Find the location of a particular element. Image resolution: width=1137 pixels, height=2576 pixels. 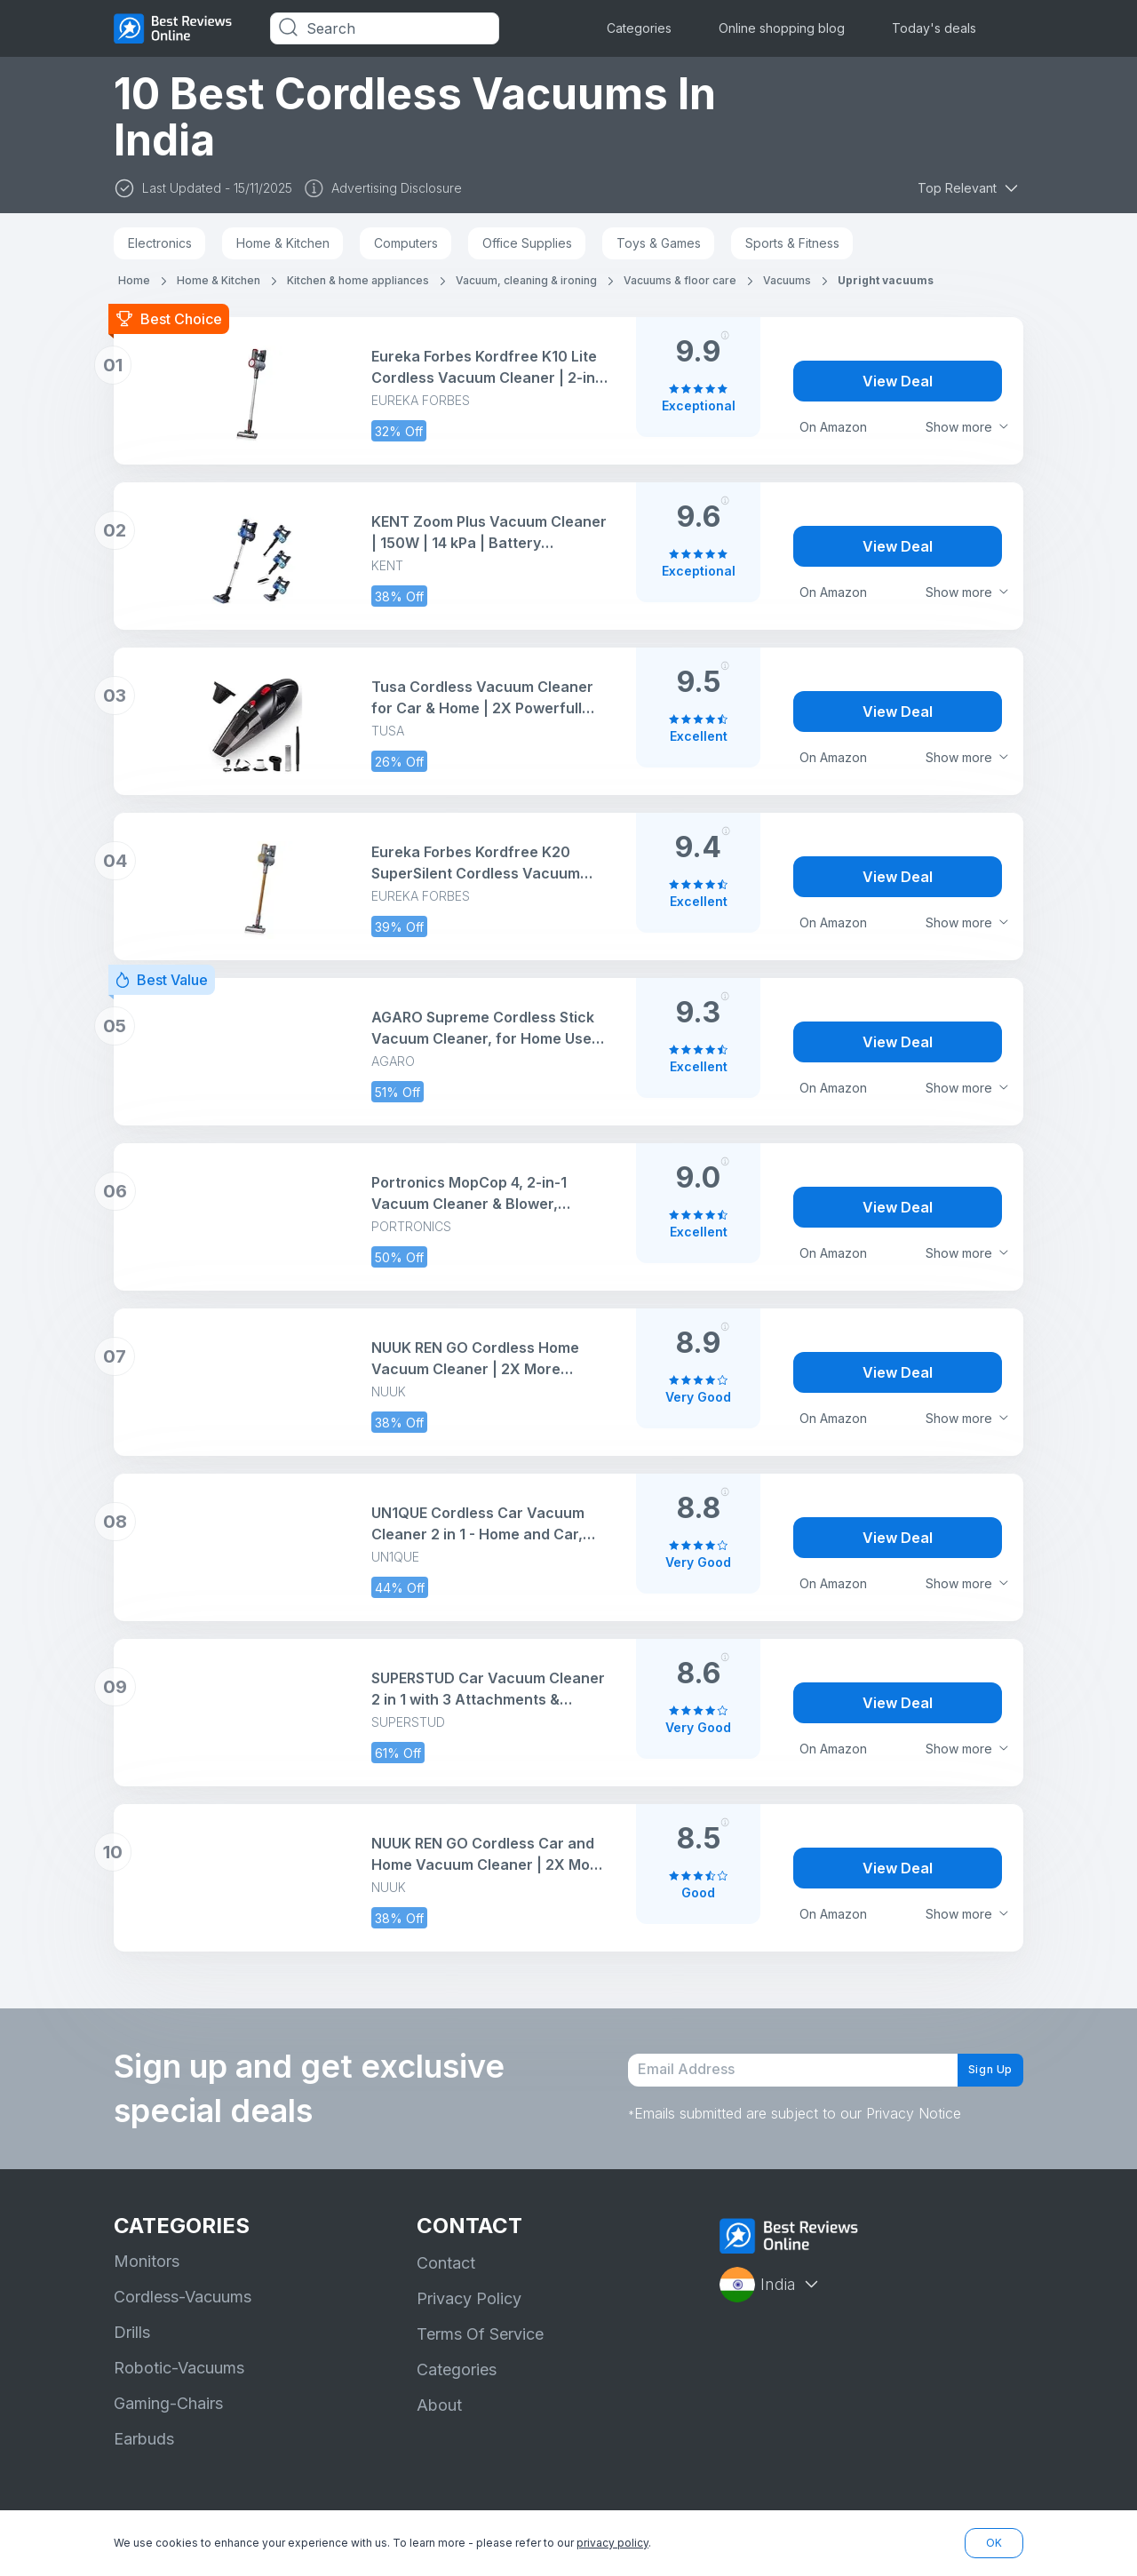

View Deal is located at coordinates (898, 381).